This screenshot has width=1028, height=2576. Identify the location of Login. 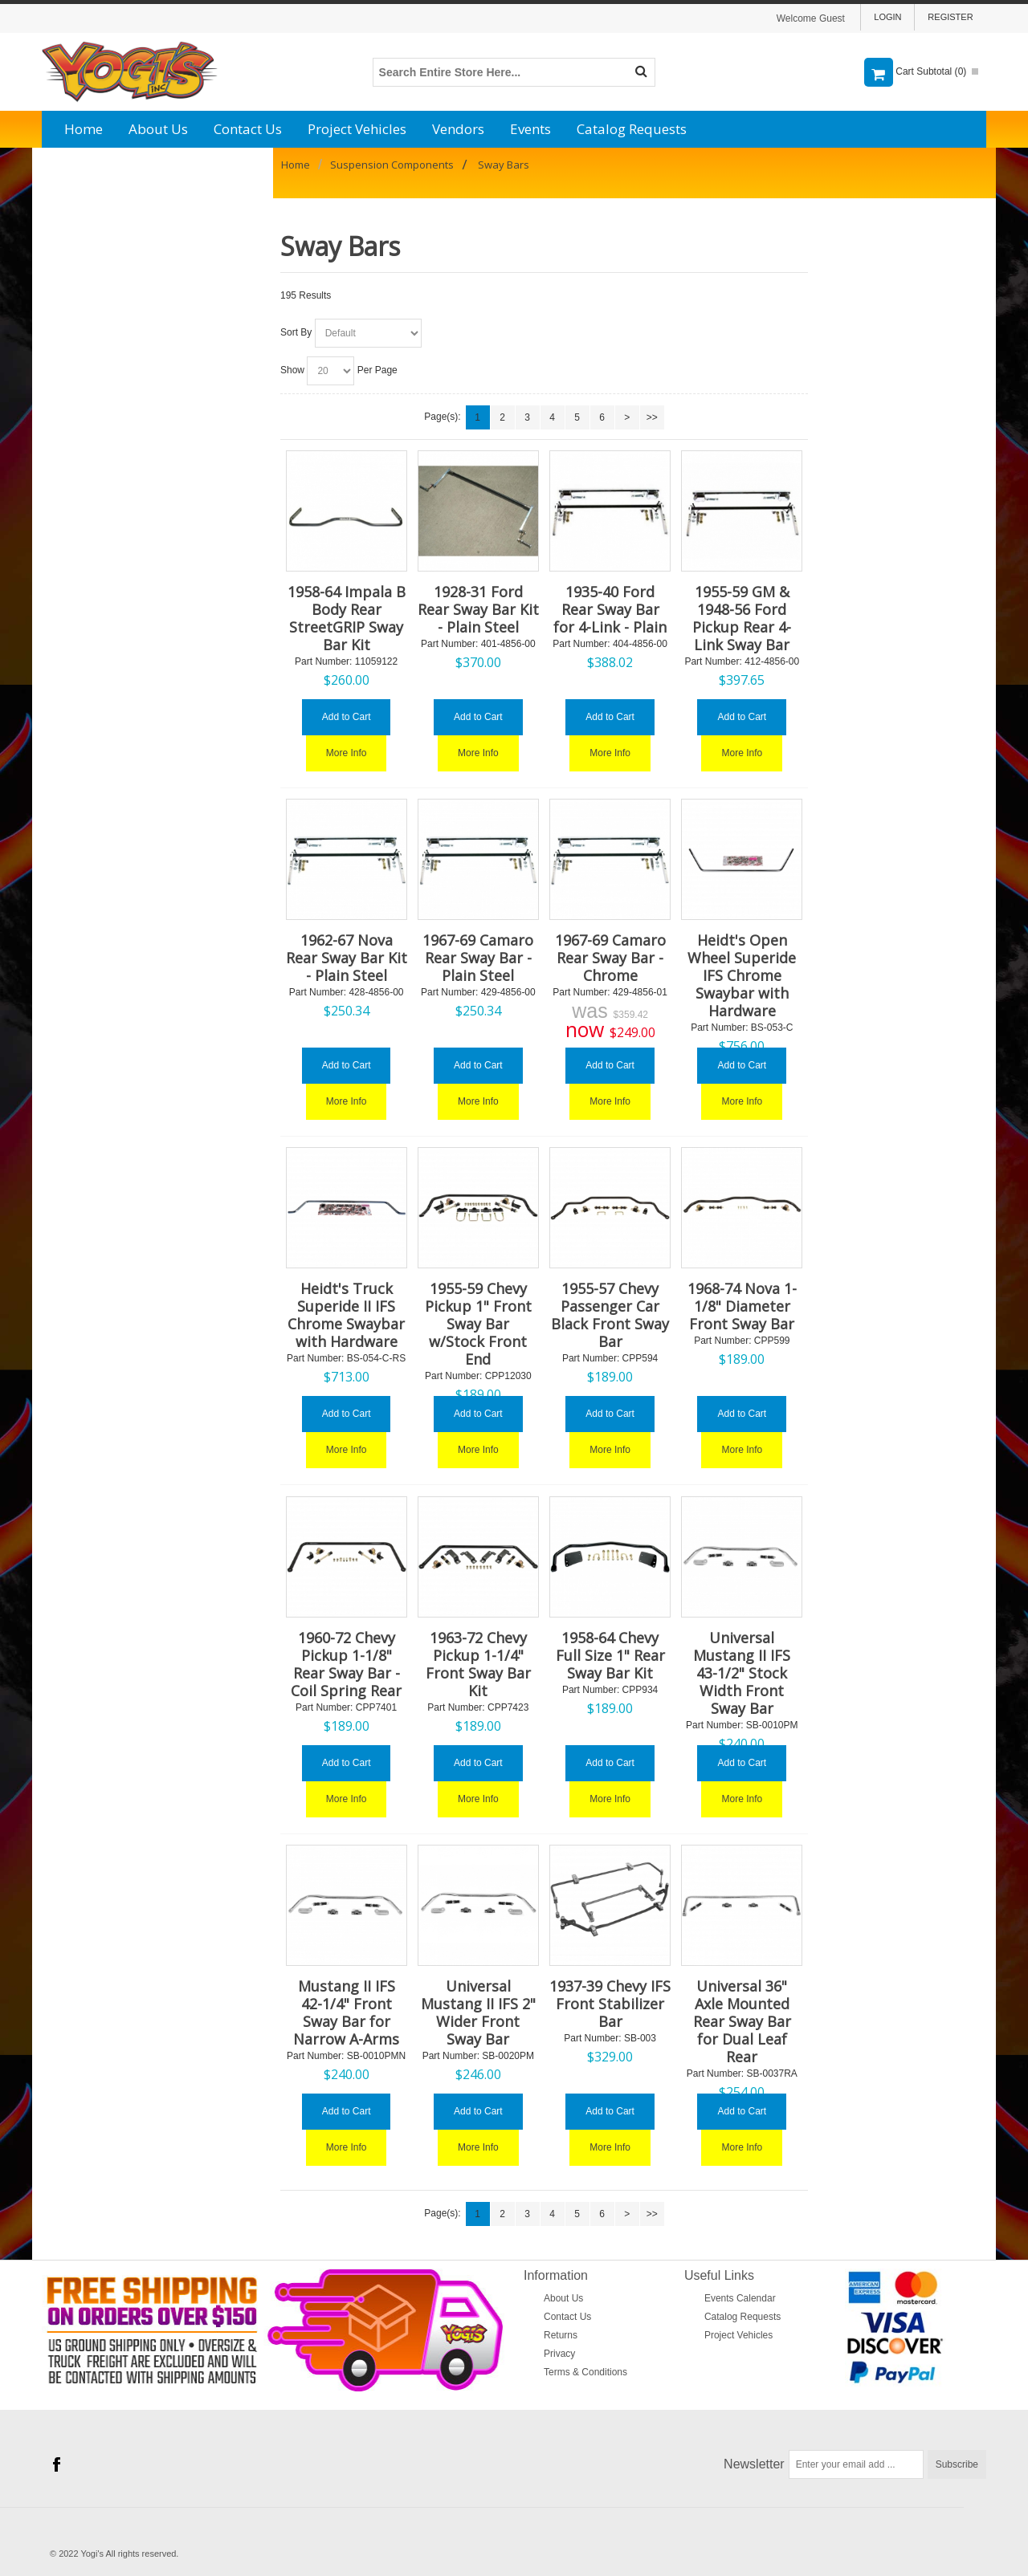
(887, 17).